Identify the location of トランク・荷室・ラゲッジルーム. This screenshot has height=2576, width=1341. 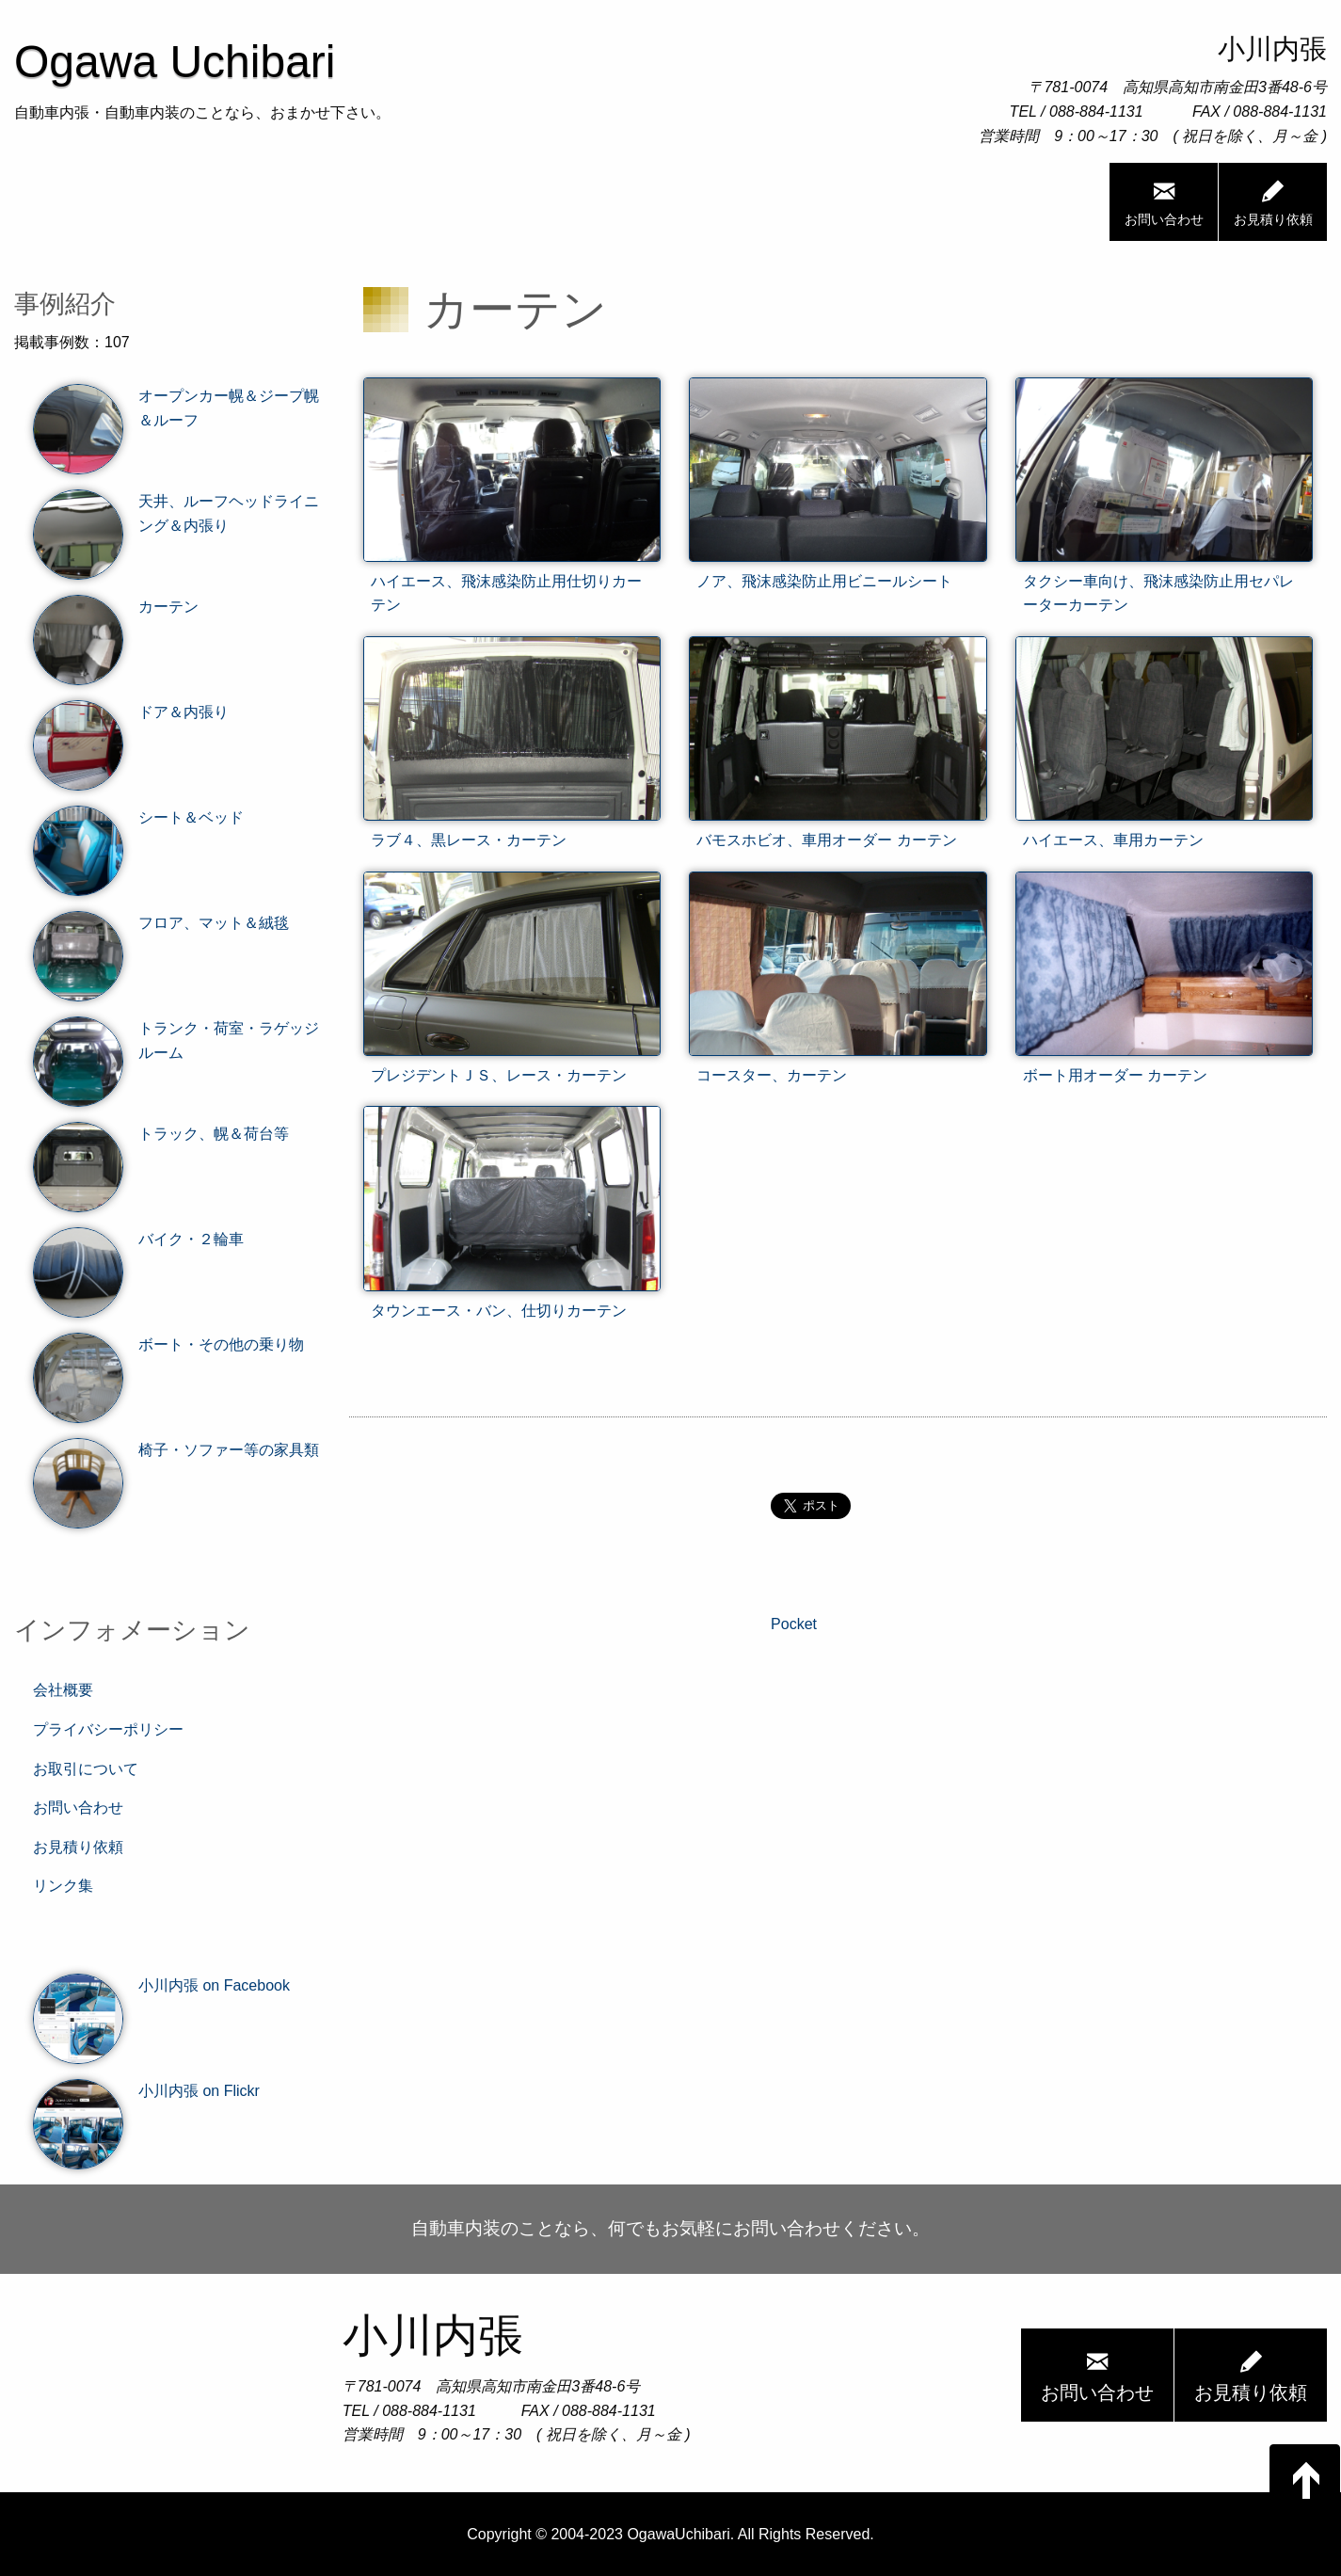
(176, 1040).